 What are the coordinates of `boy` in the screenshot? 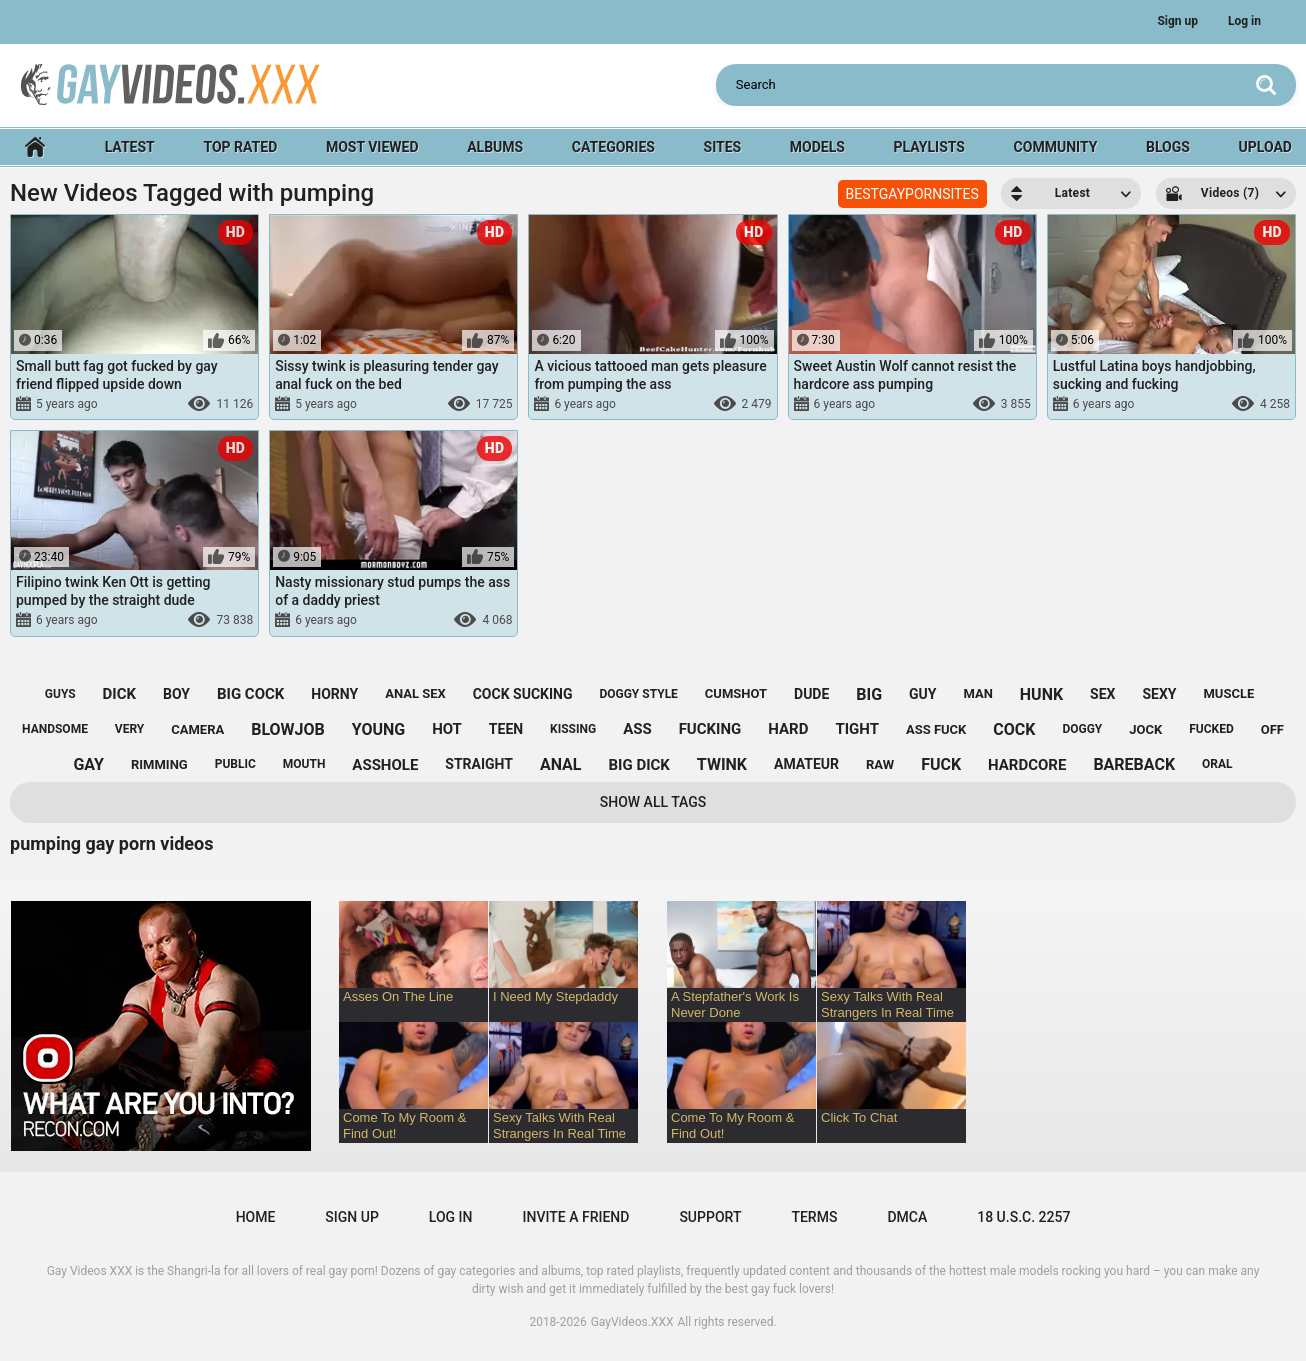 It's located at (176, 694).